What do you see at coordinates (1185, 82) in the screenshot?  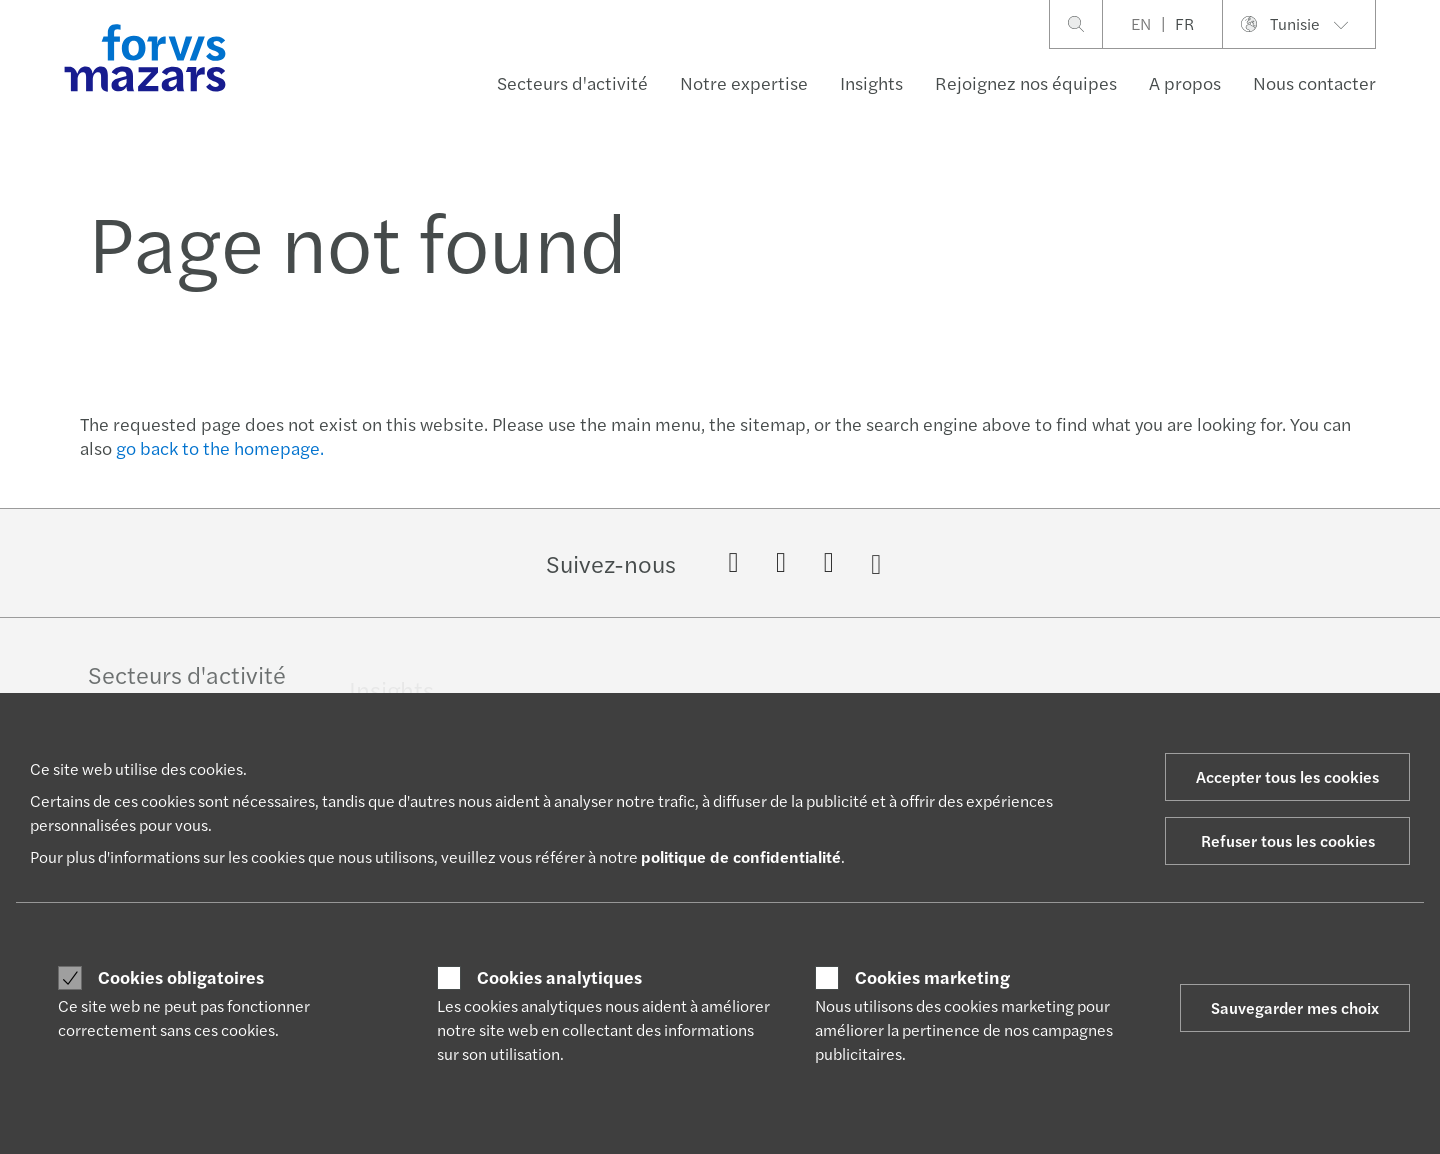 I see `A propos` at bounding box center [1185, 82].